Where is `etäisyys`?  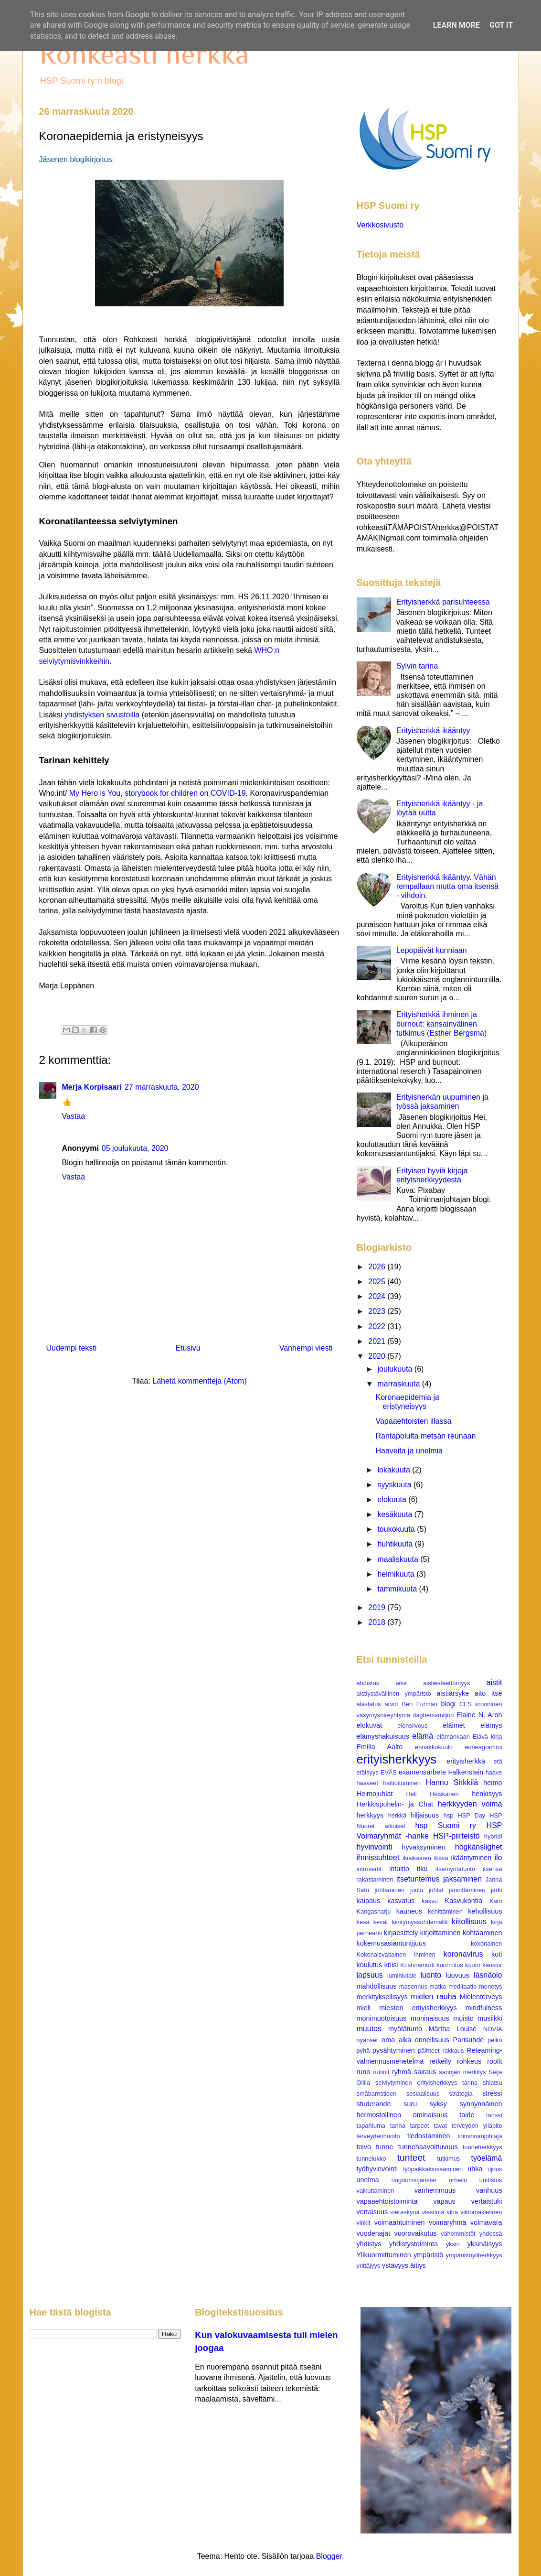 etäisyys is located at coordinates (368, 1772).